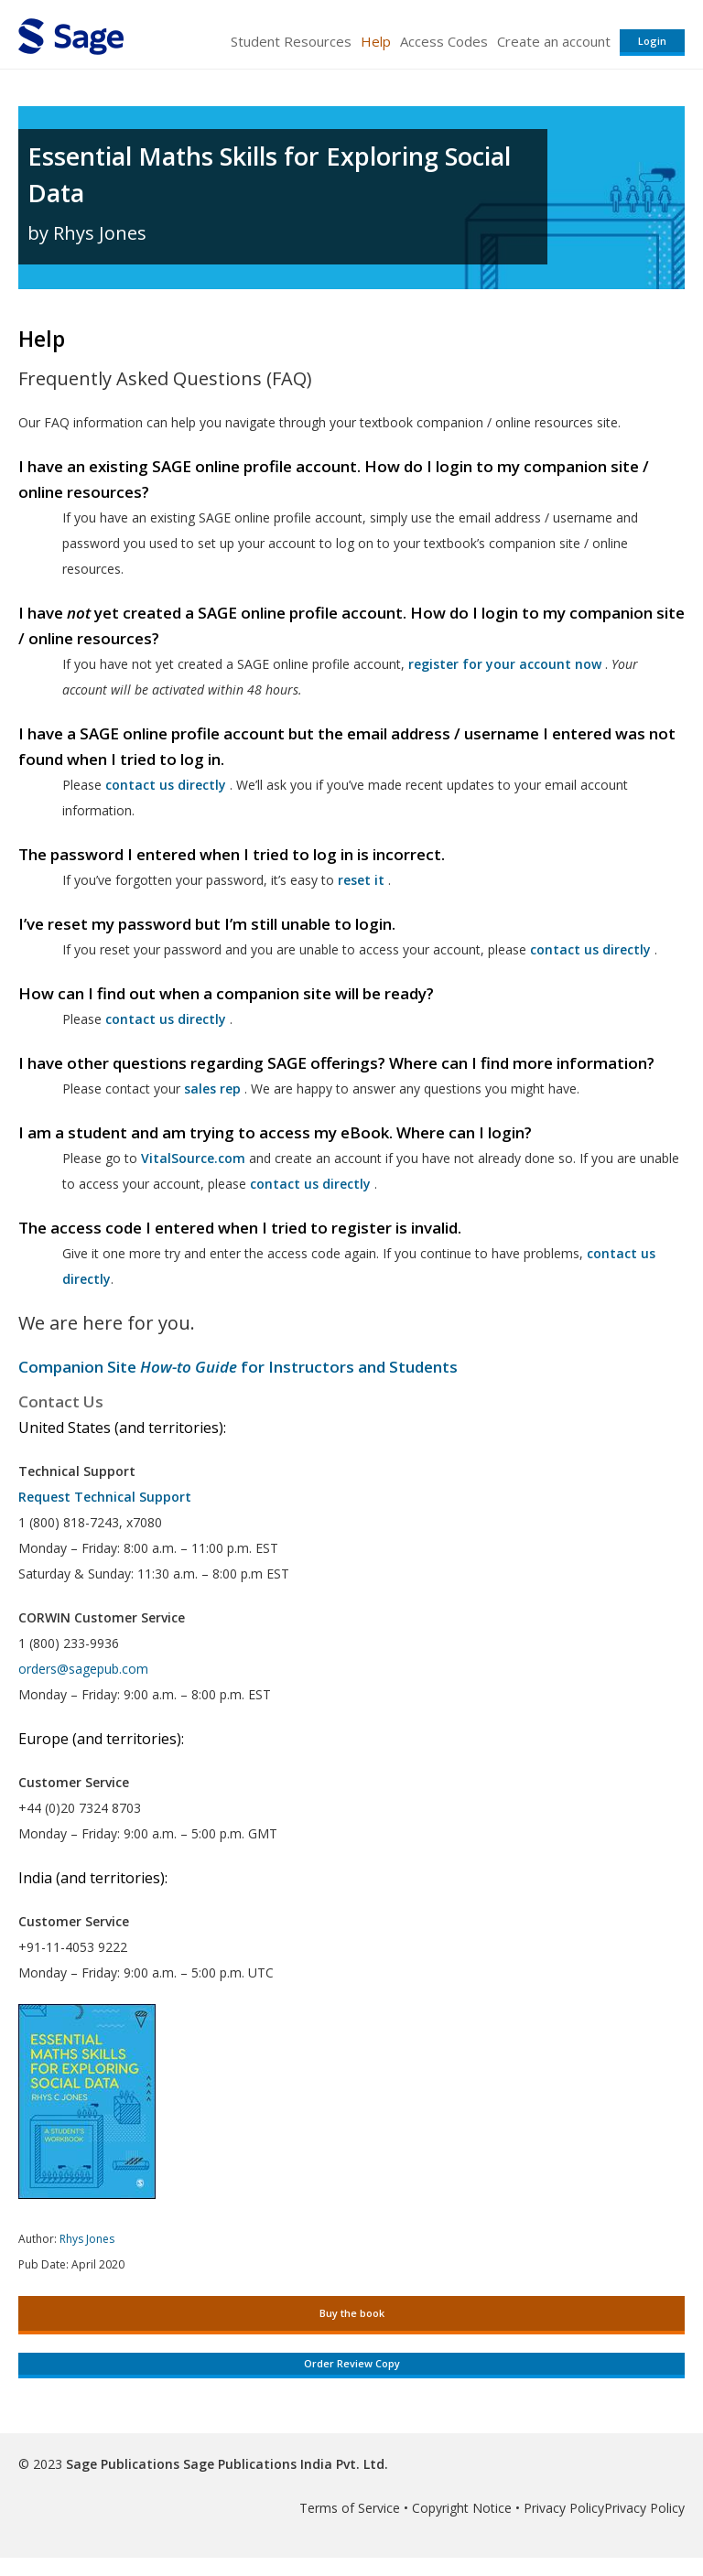  I want to click on Sage Publications India Pvt. Ltd., so click(283, 2464).